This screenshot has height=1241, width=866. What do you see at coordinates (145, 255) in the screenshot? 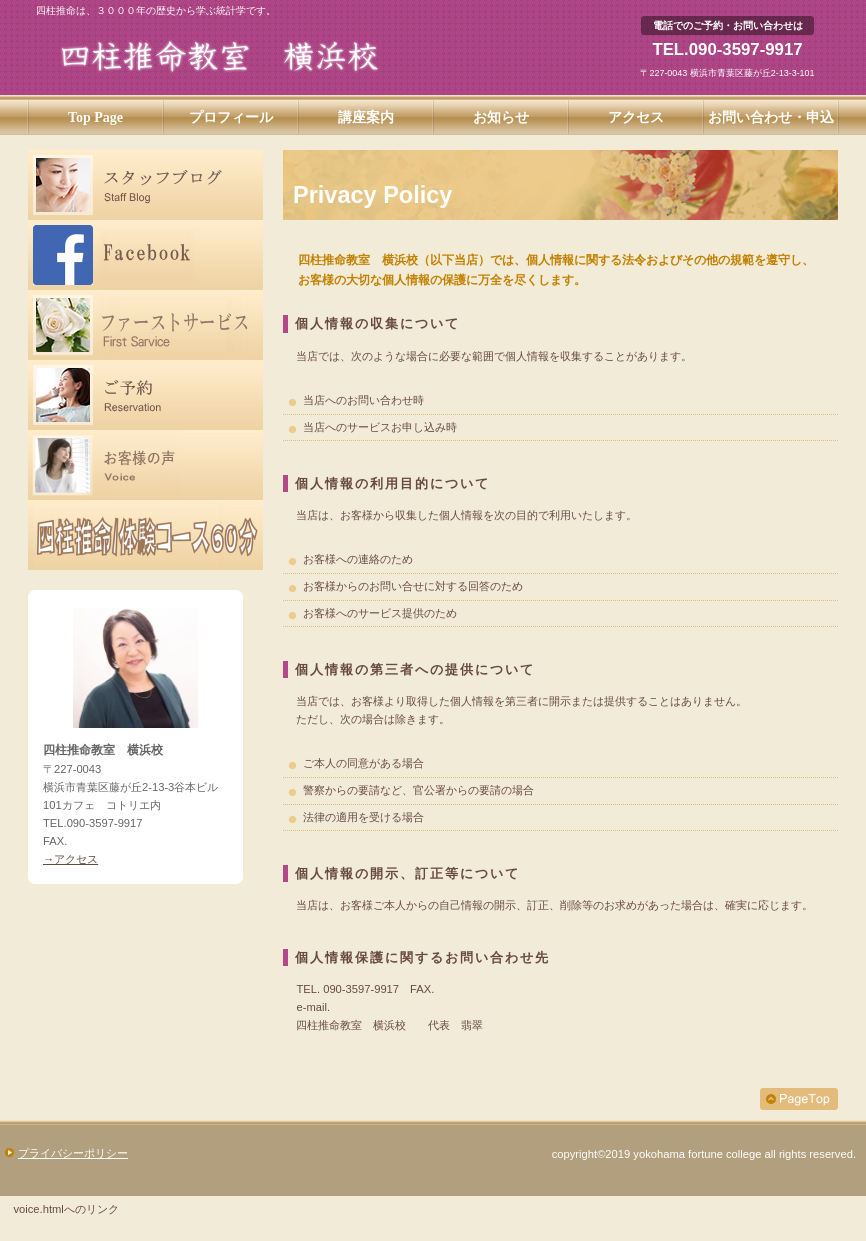
I see `Facebook` at bounding box center [145, 255].